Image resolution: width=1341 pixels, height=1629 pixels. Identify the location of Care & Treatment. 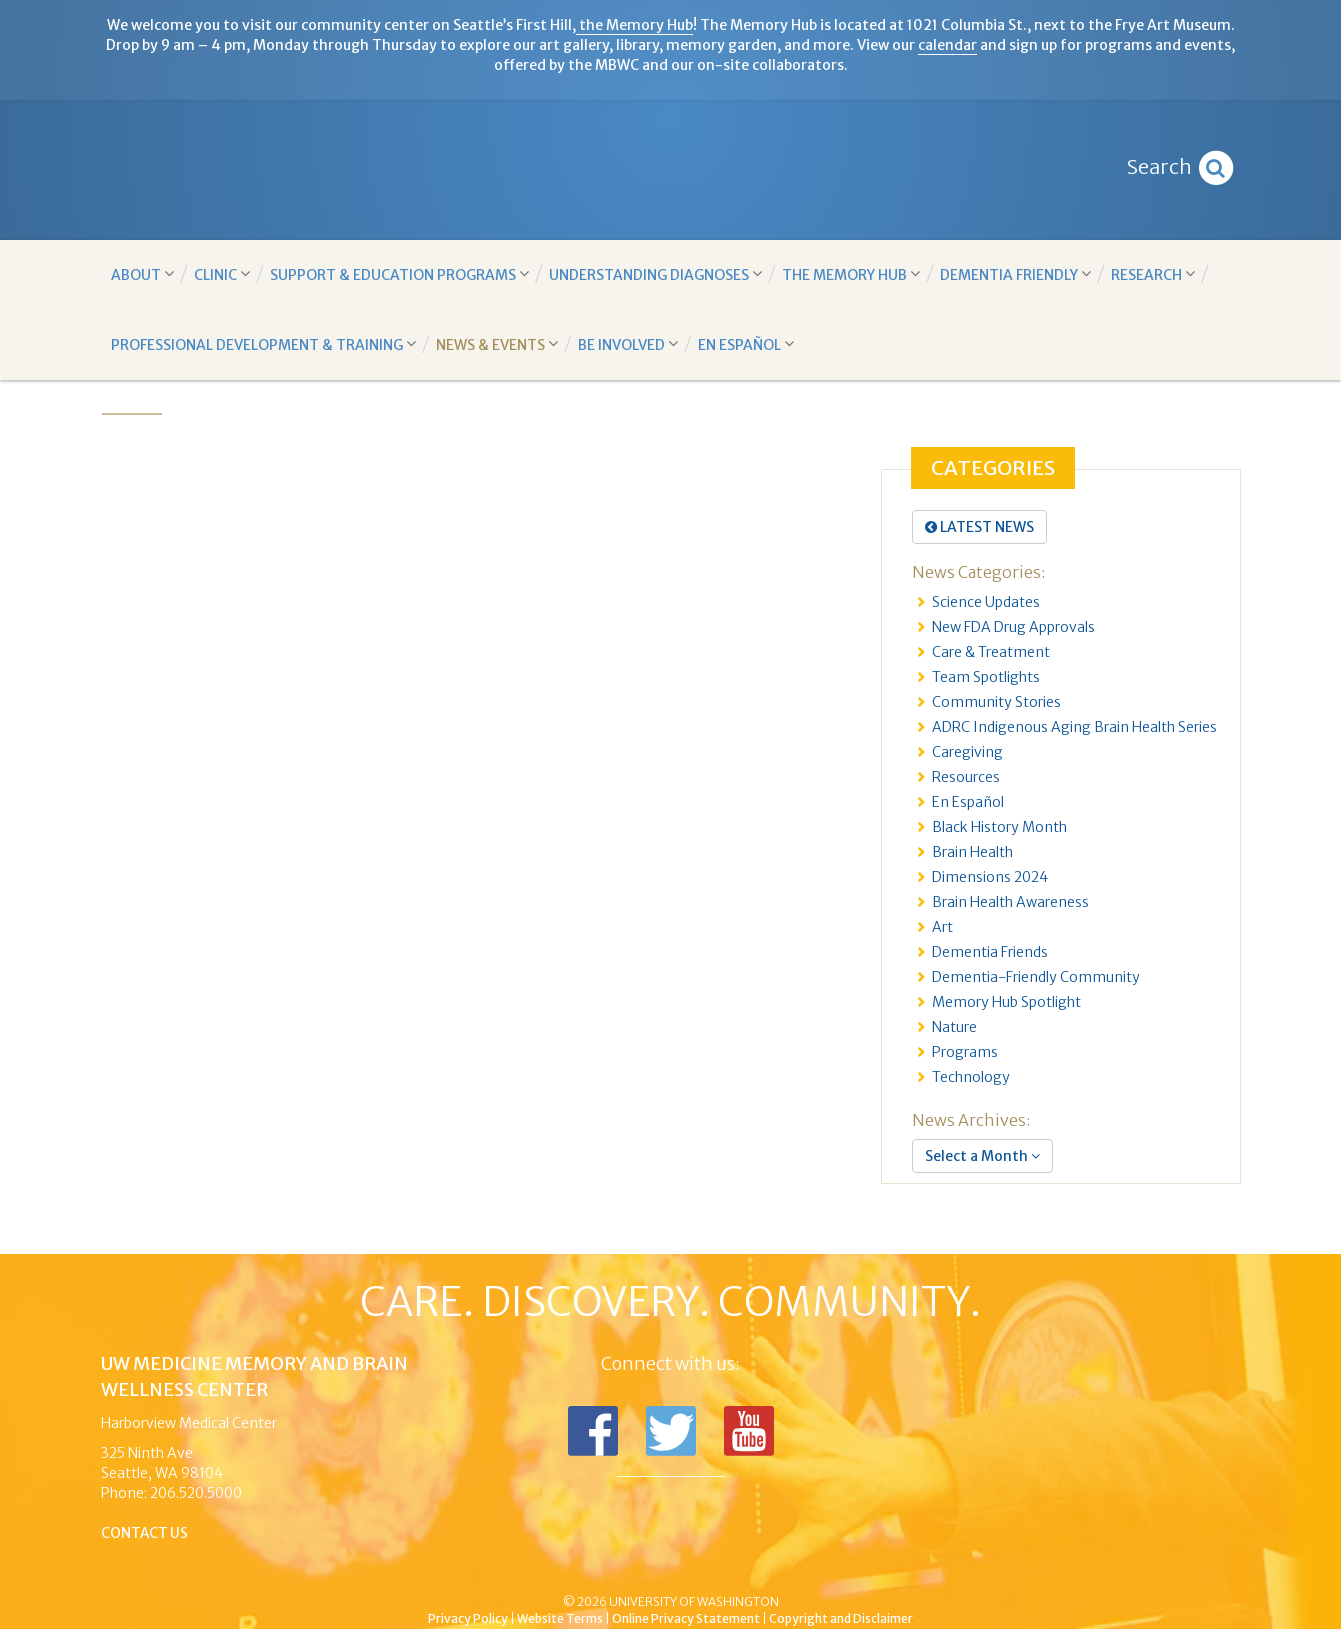
(991, 652).